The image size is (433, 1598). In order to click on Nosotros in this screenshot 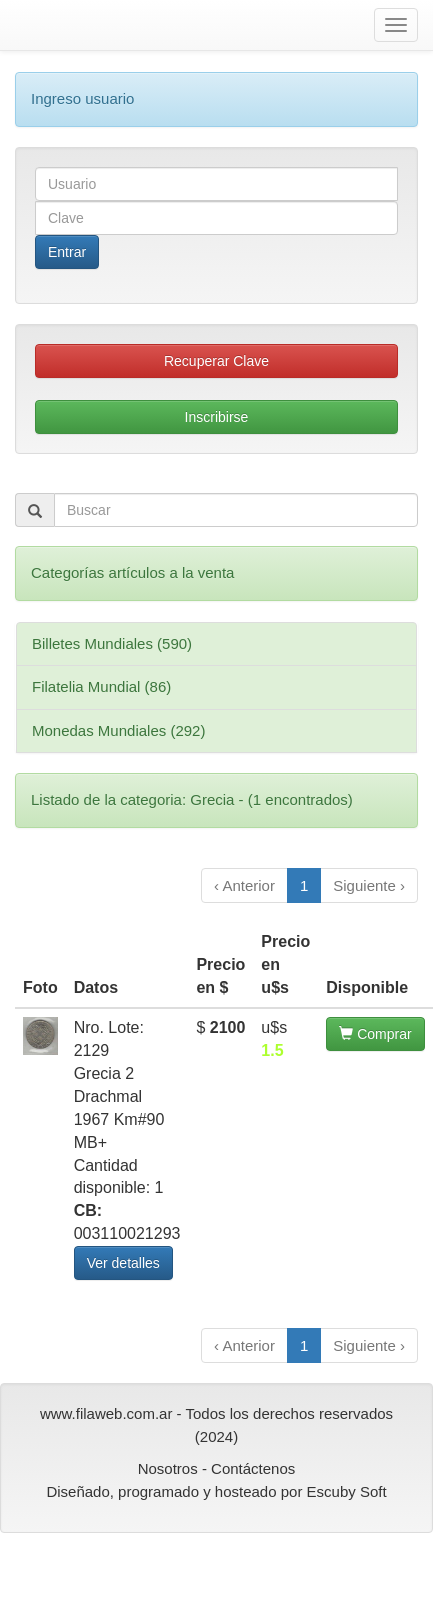, I will do `click(168, 1468)`.